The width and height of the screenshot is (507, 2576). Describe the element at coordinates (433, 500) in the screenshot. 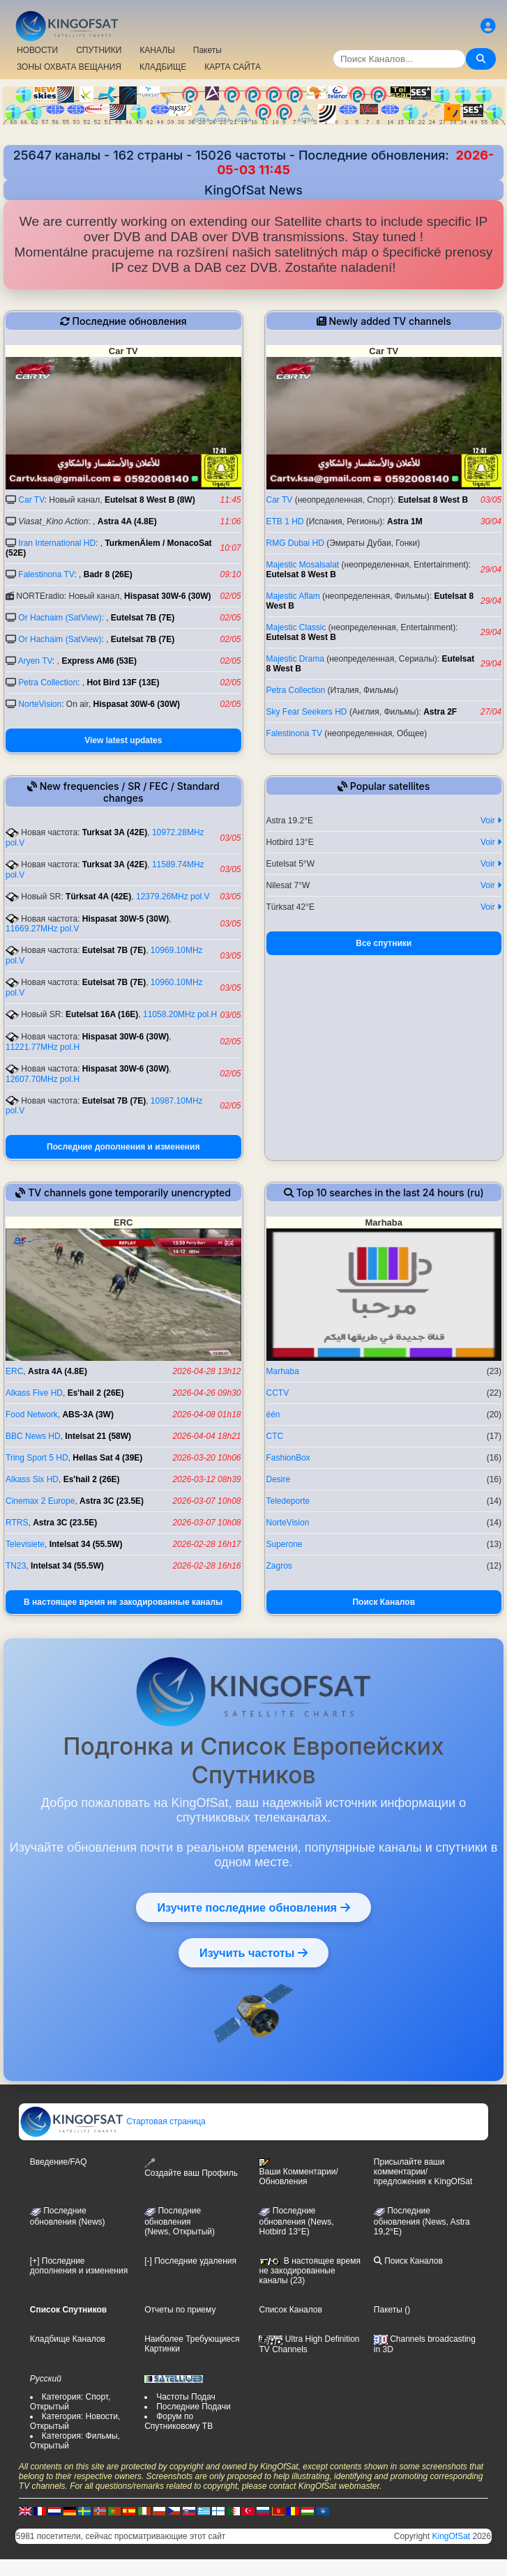

I see `Eutelsat 8 West B` at that location.